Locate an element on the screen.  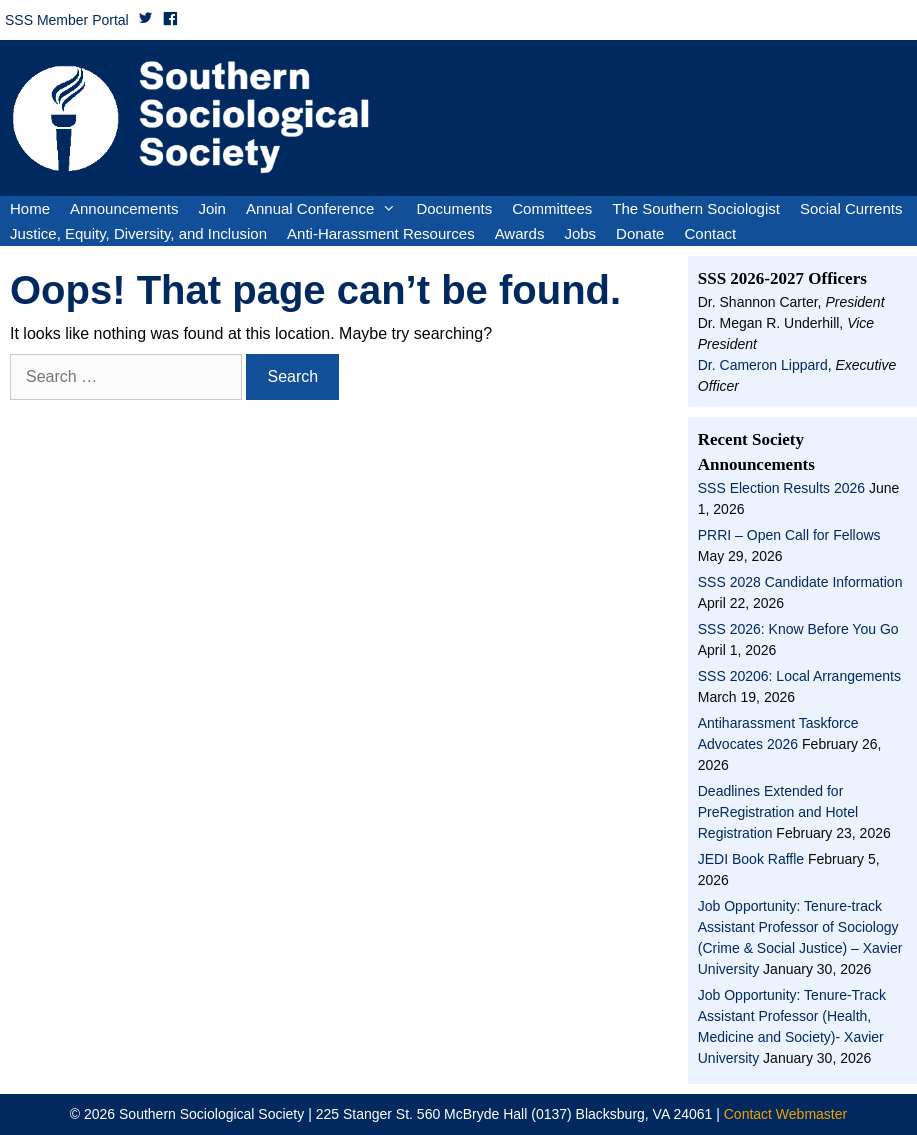
Social Currents is located at coordinates (851, 208).